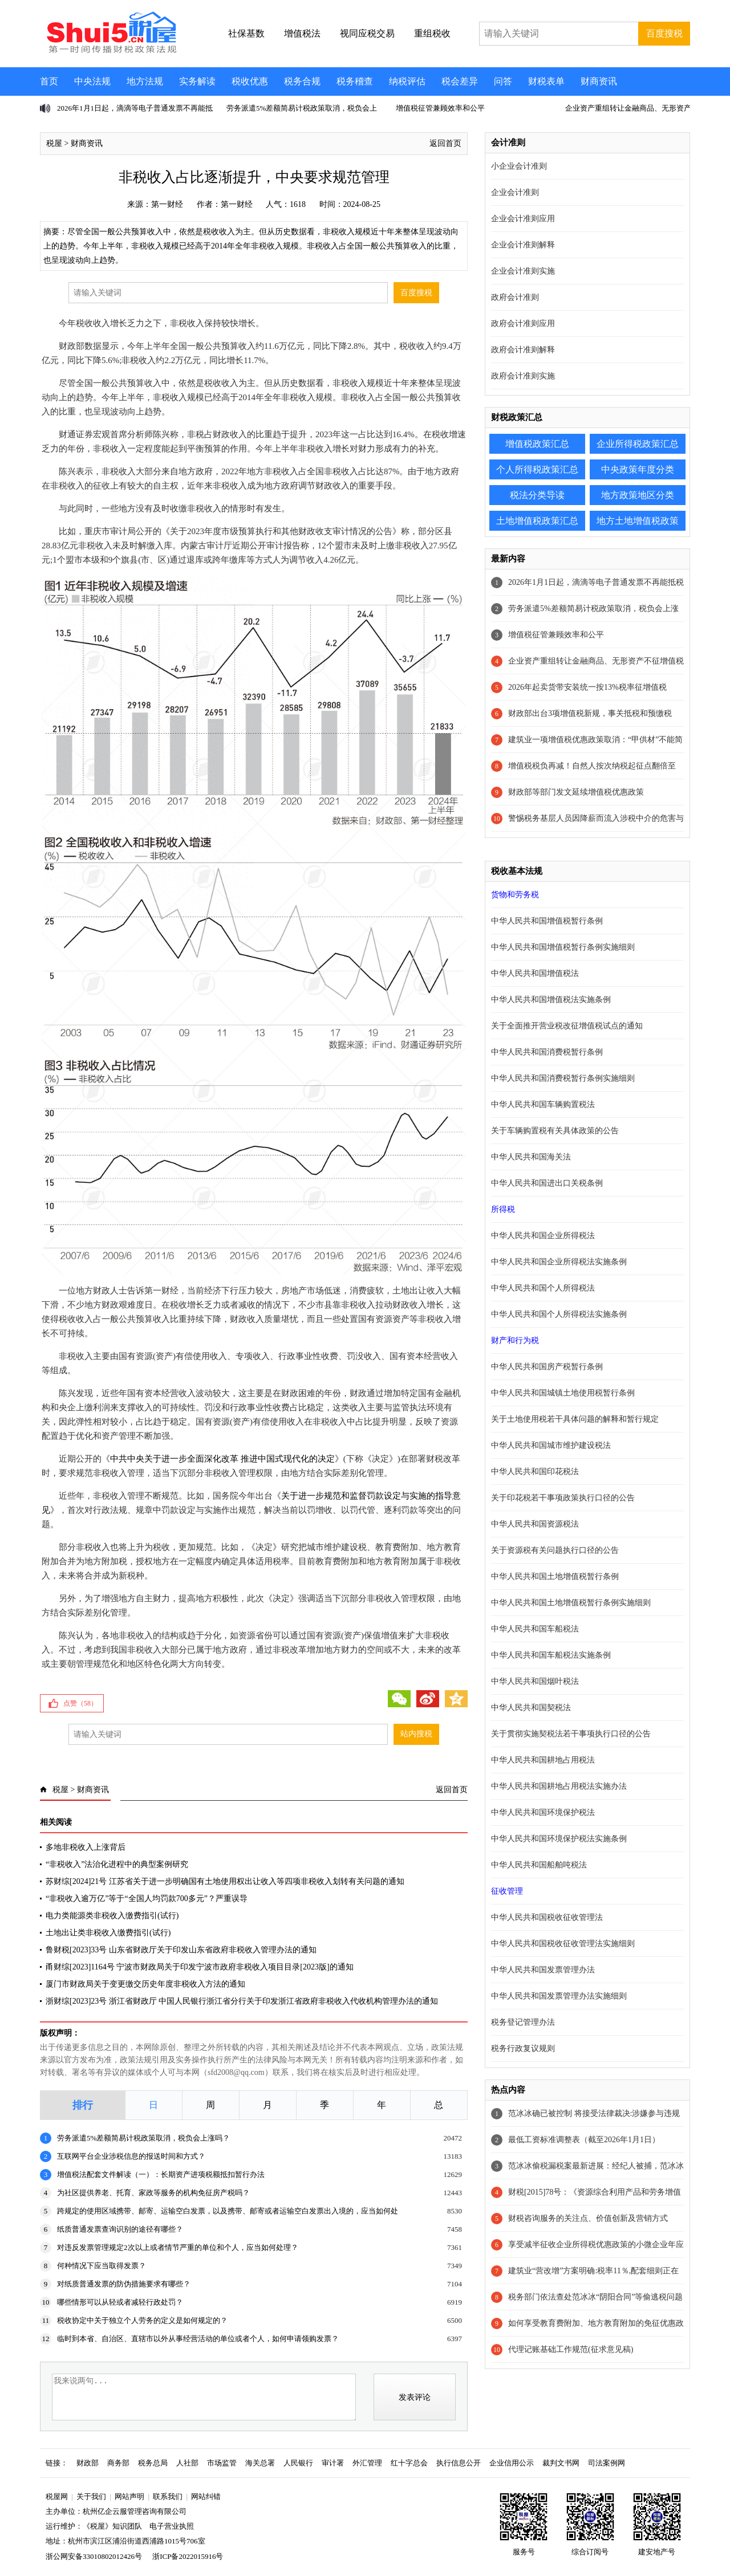  Describe the element at coordinates (145, 1984) in the screenshot. I see `厦门市财政局关于变更缴交历史年度非税收入方法的通知` at that location.